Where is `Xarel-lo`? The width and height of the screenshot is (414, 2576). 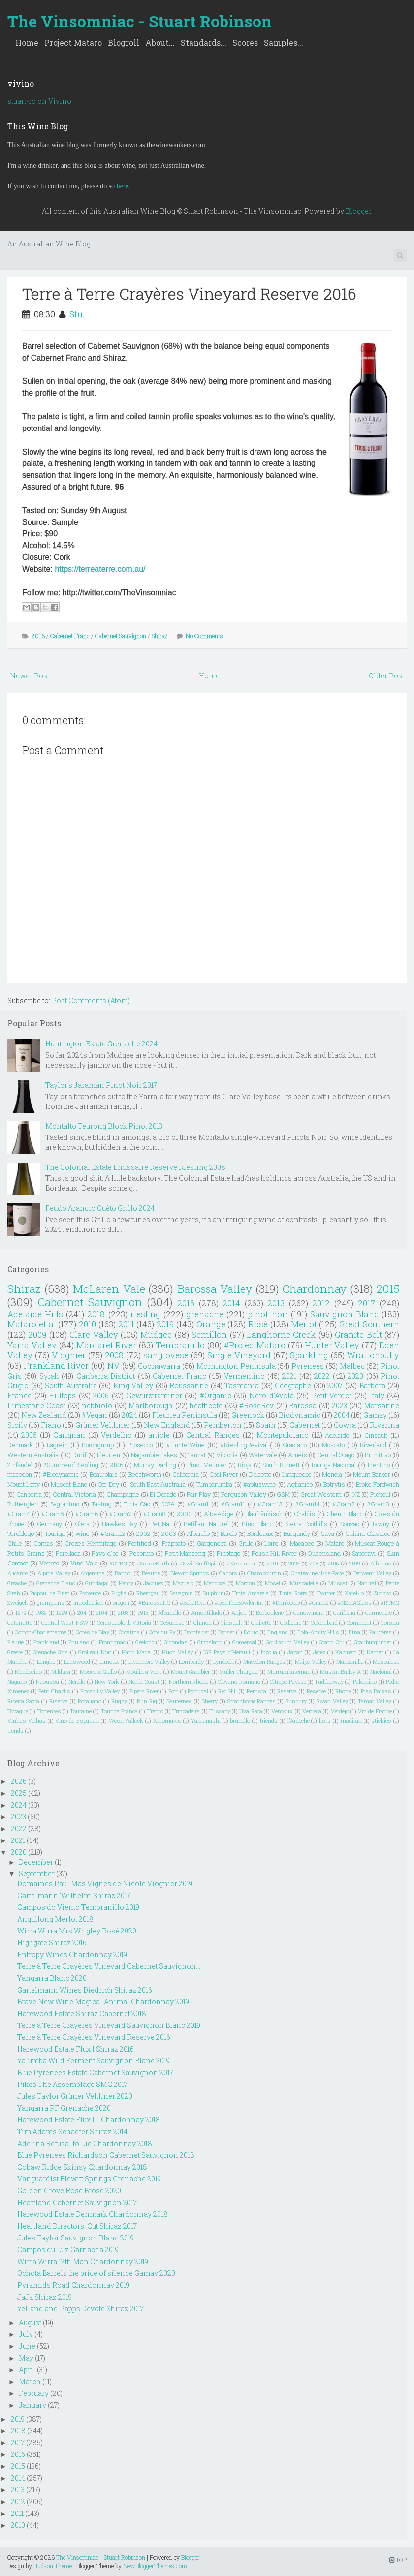 Xarel-lo is located at coordinates (354, 1592).